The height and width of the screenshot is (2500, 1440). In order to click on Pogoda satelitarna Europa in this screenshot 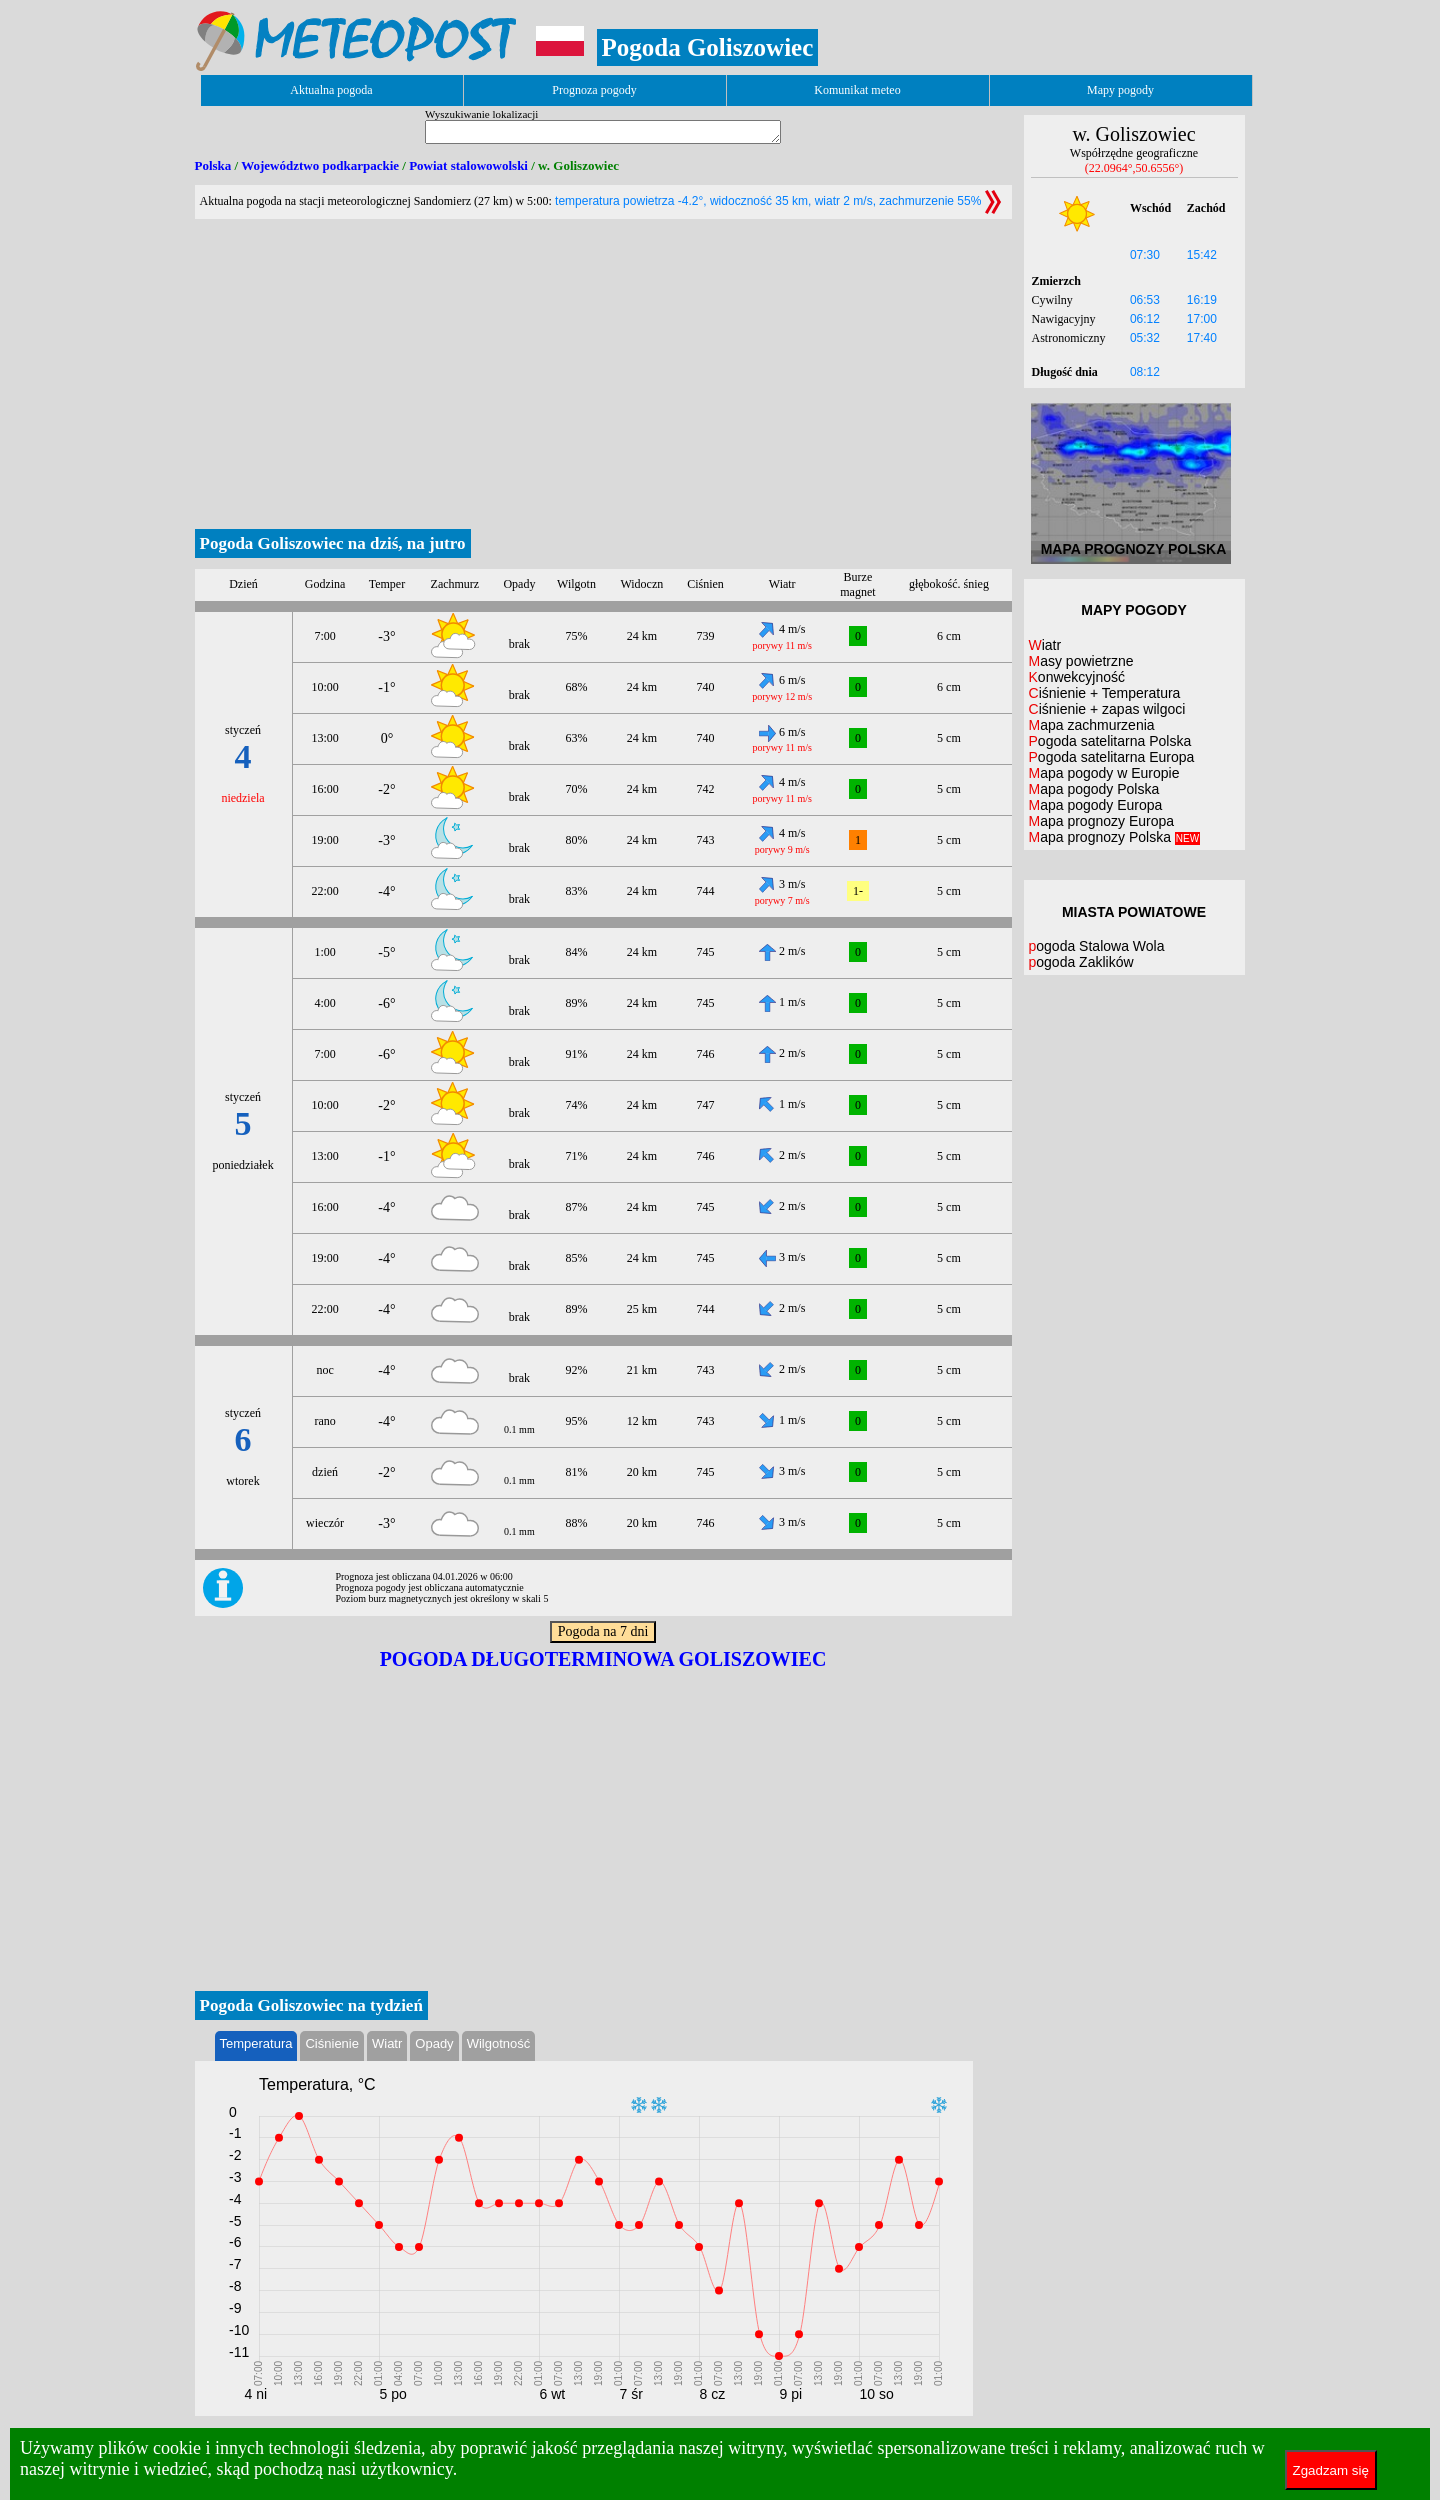, I will do `click(1112, 757)`.